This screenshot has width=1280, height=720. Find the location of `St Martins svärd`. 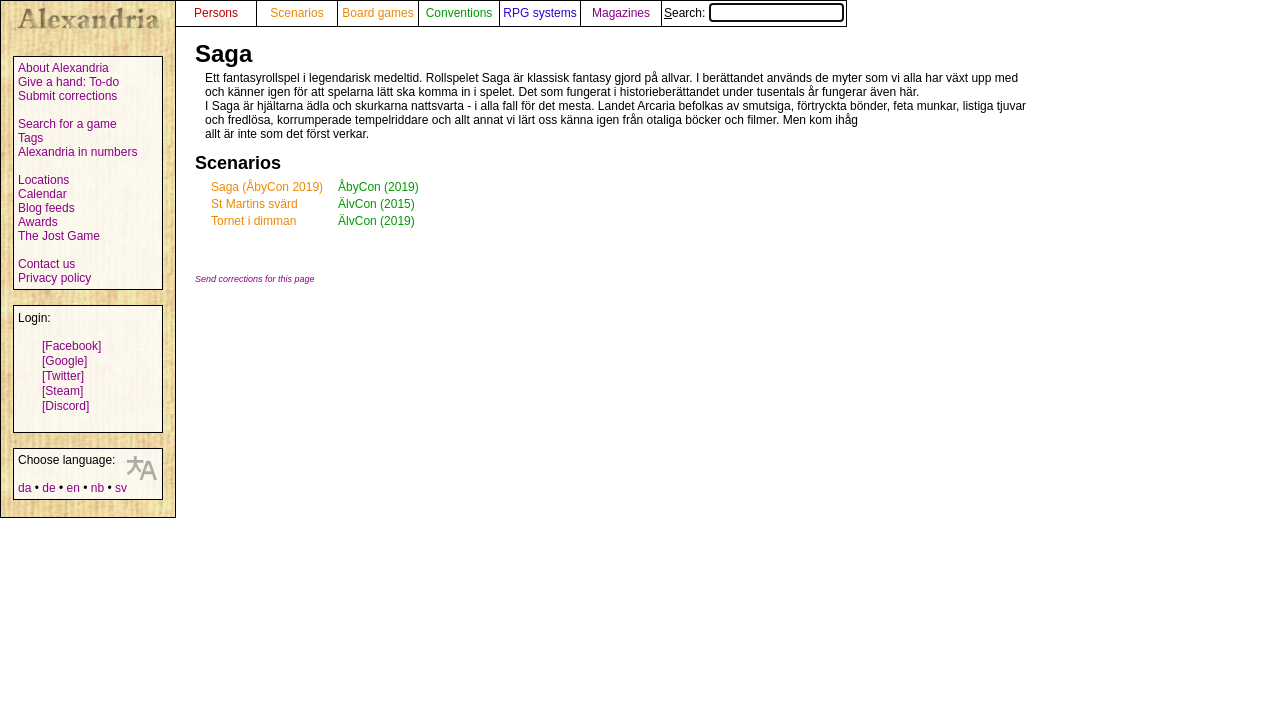

St Martins svärd is located at coordinates (254, 204).